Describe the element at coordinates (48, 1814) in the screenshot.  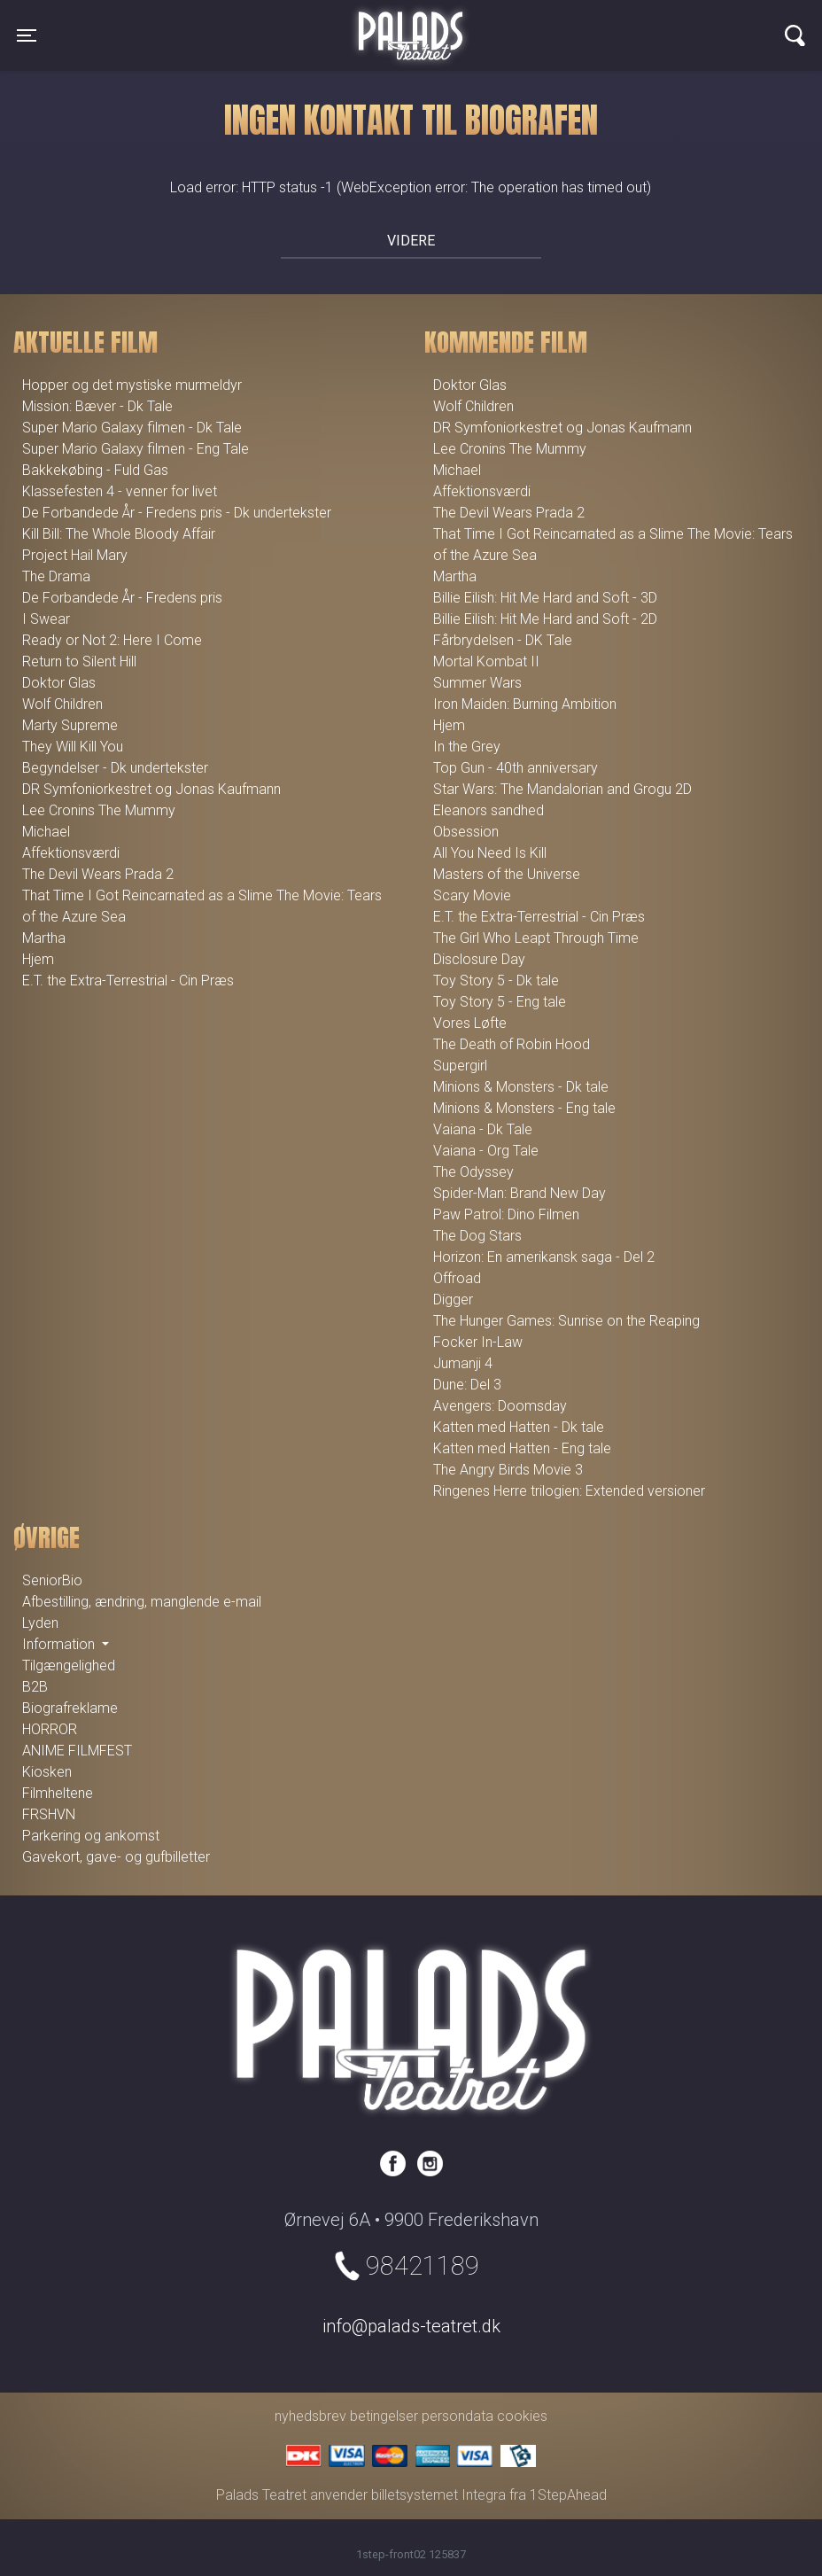
I see `FRSHVN` at that location.